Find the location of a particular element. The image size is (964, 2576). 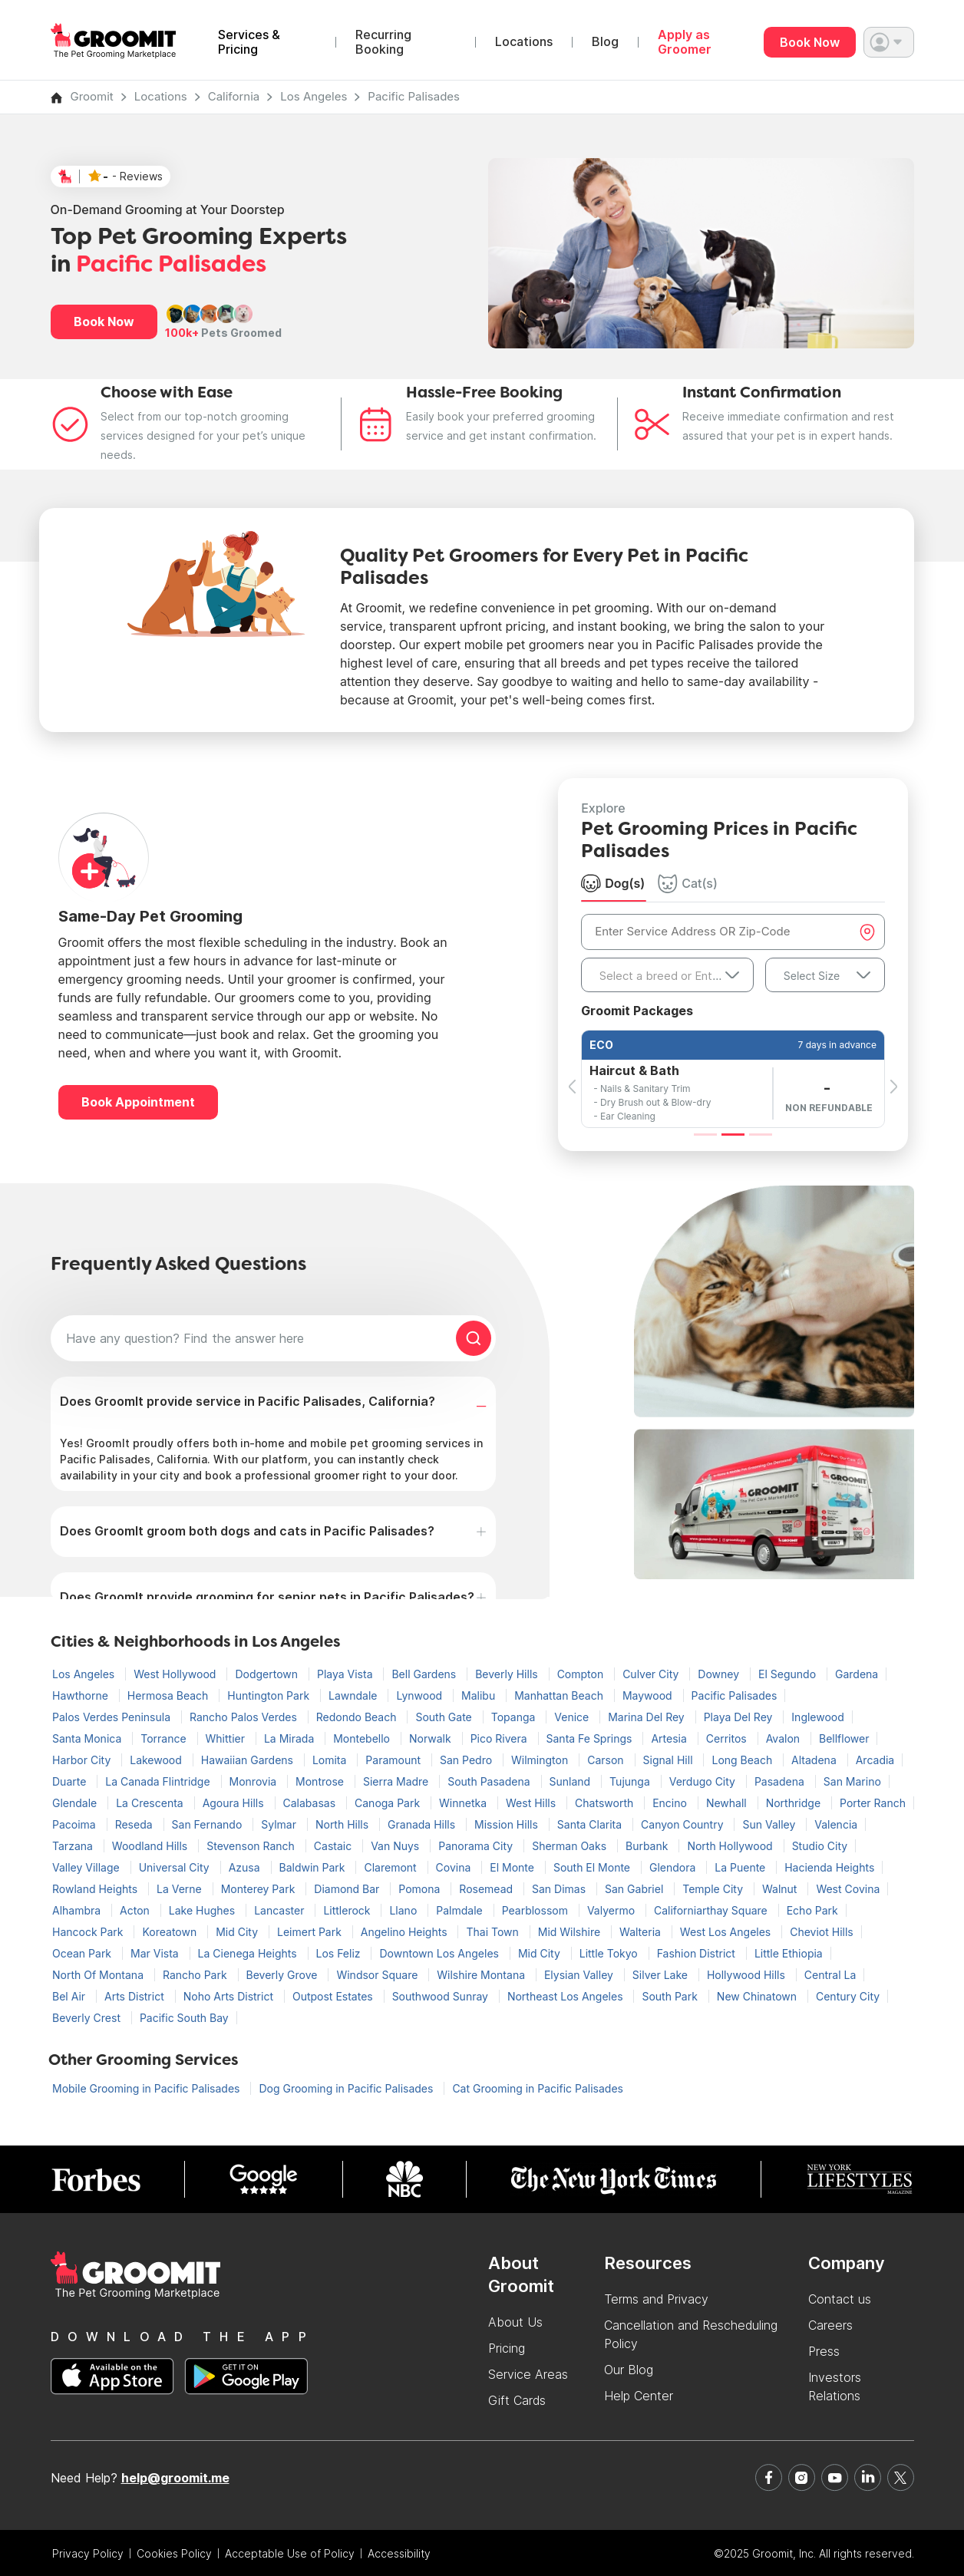

[combobox] is located at coordinates (667, 975).